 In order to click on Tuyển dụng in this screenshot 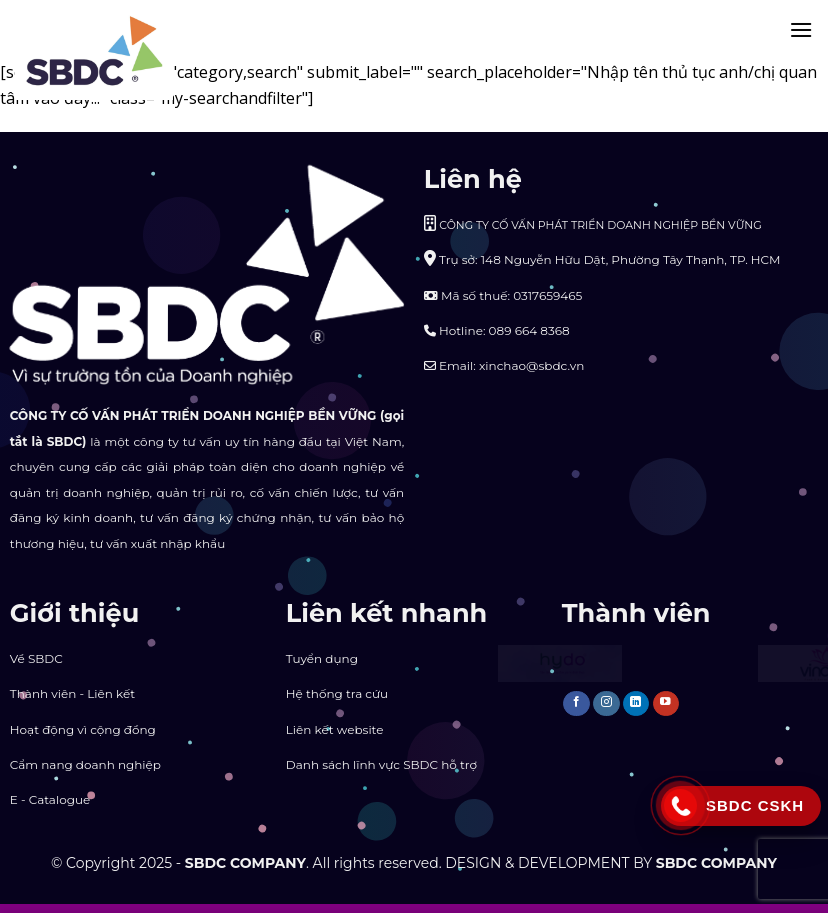, I will do `click(322, 658)`.